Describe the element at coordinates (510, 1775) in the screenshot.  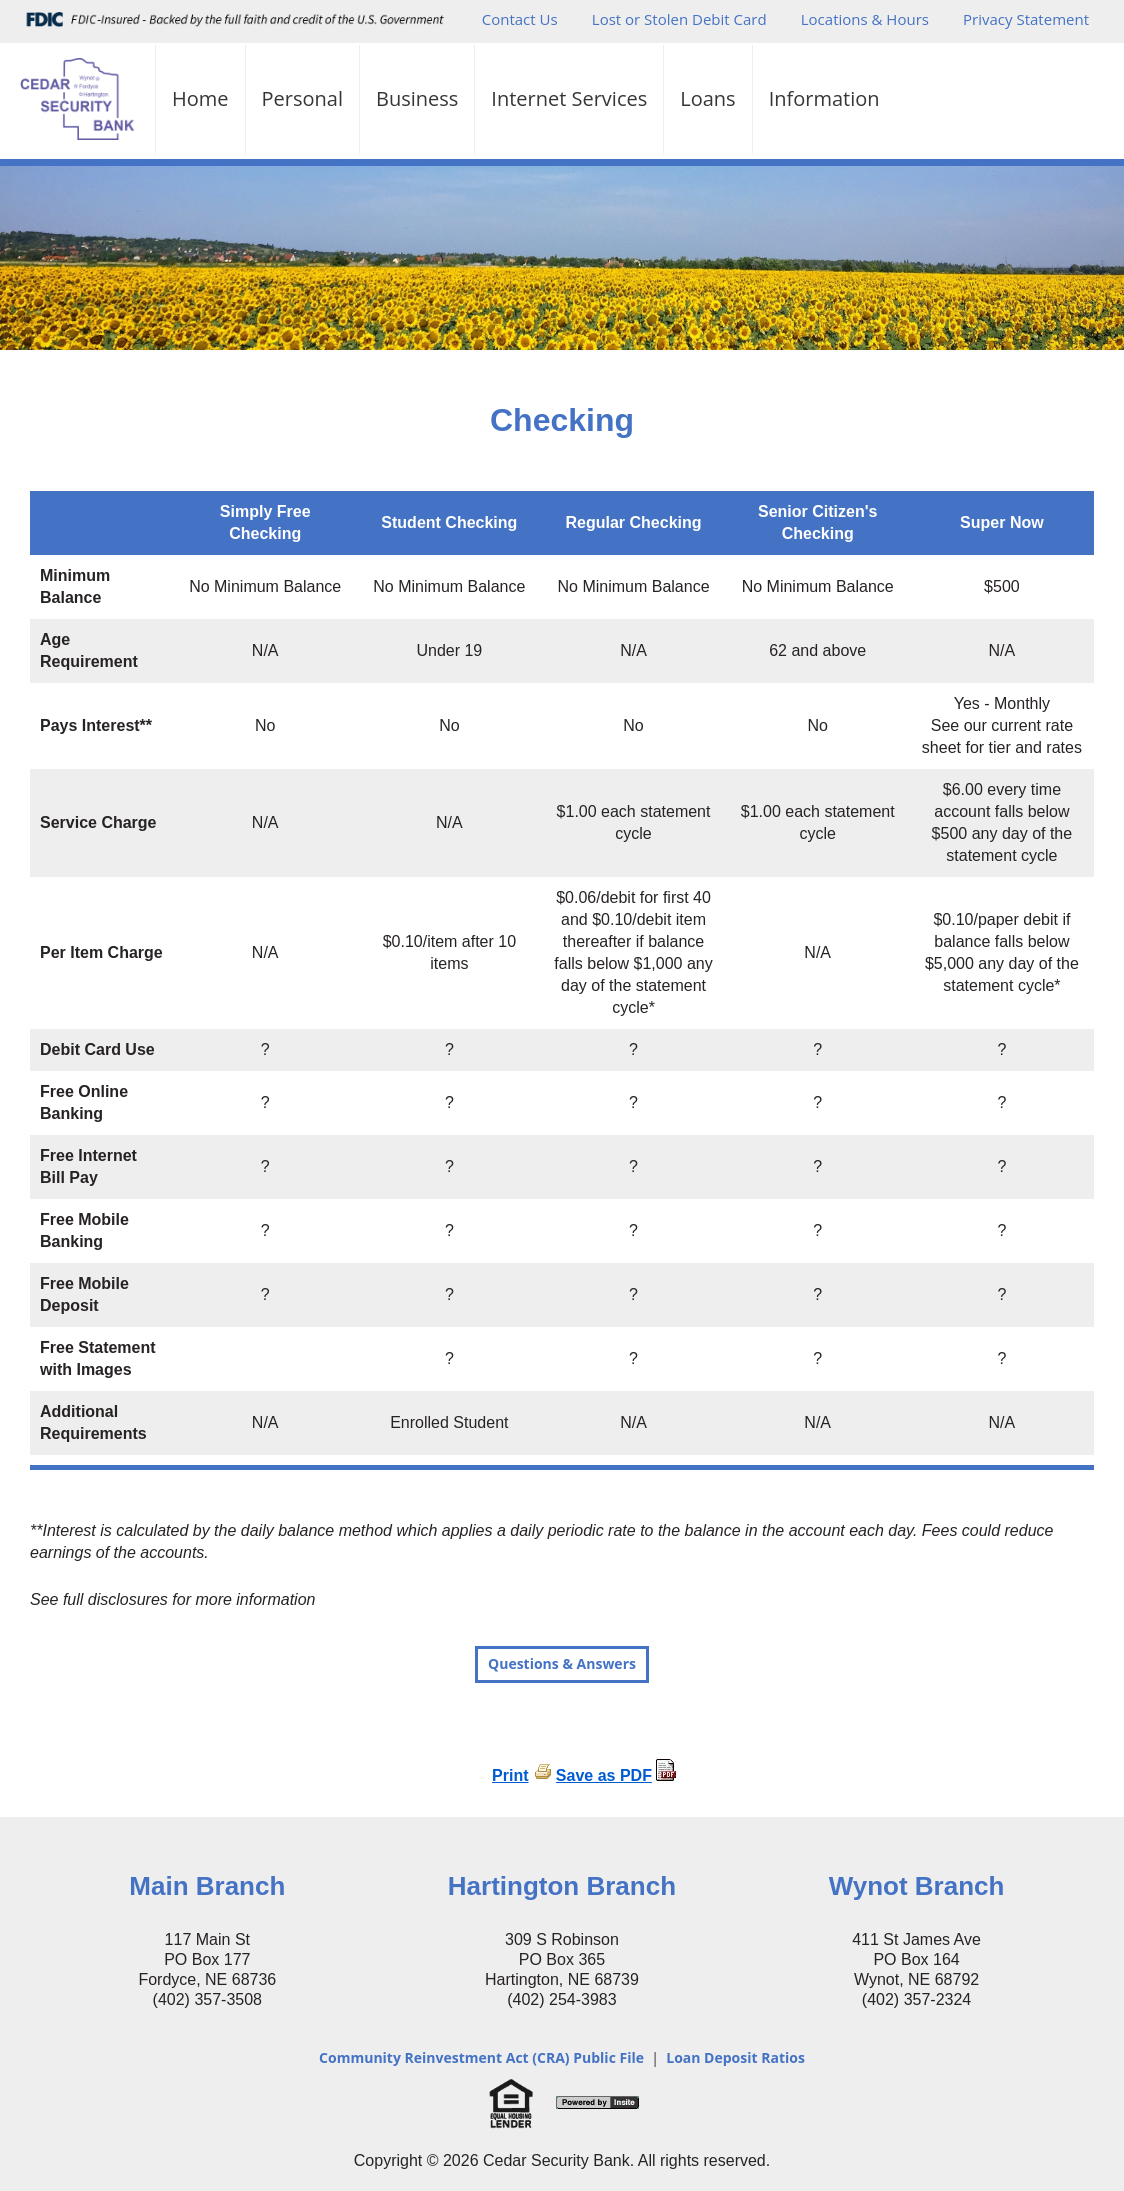
I see `Print` at that location.